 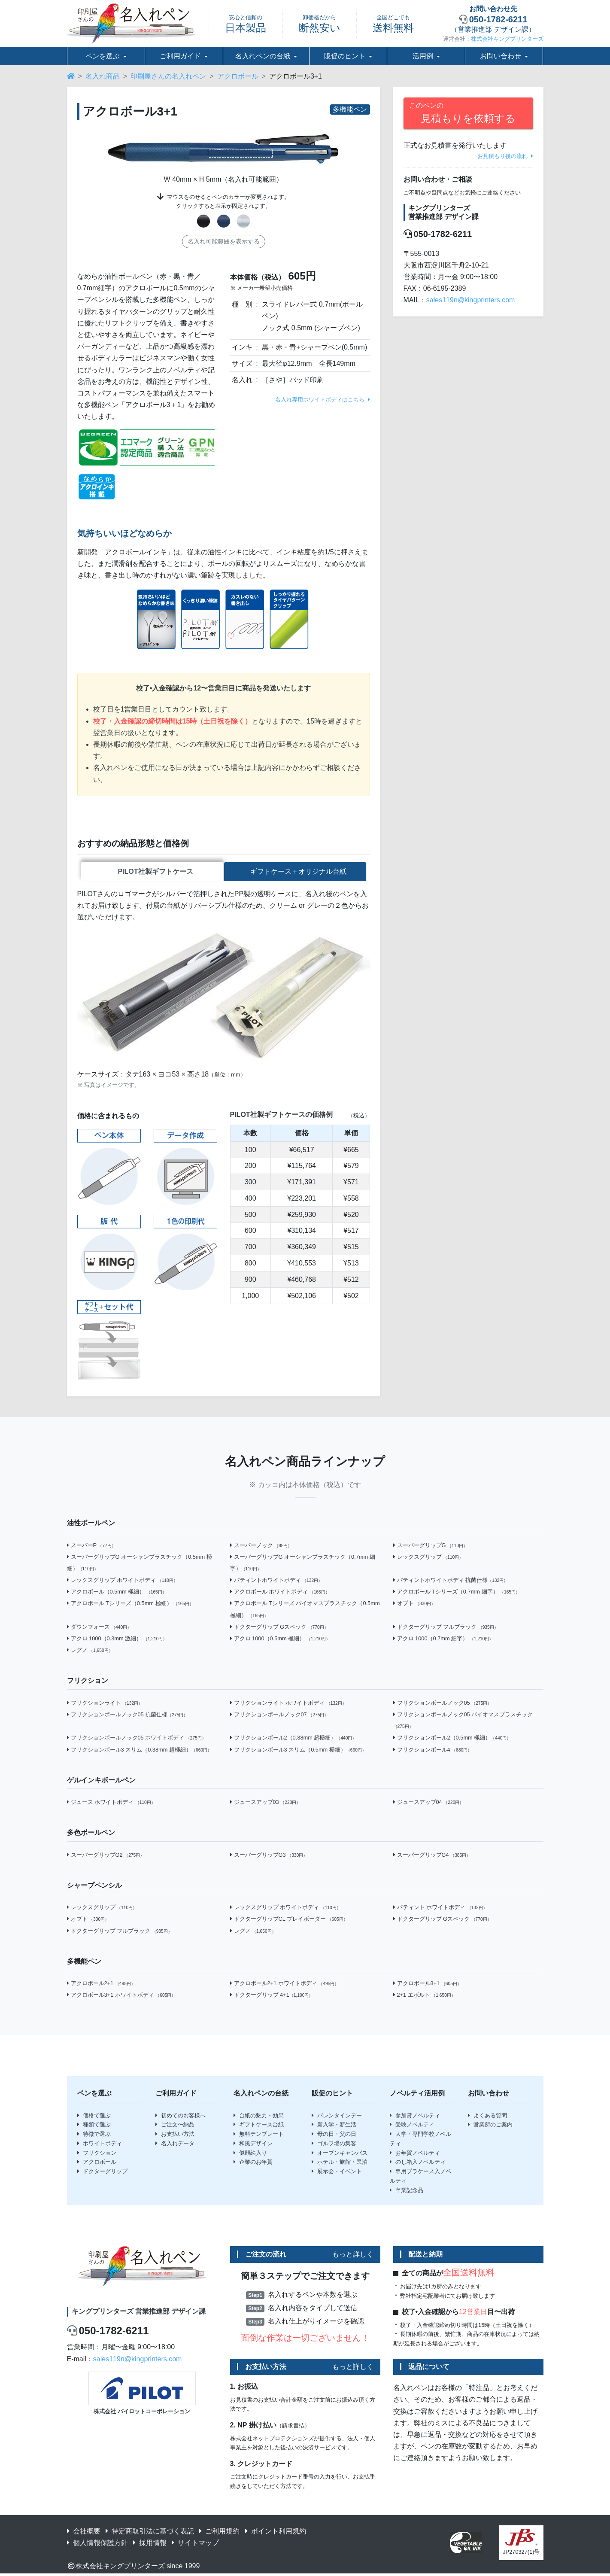 I want to click on パティントホワイトボディ, so click(x=276, y=1581).